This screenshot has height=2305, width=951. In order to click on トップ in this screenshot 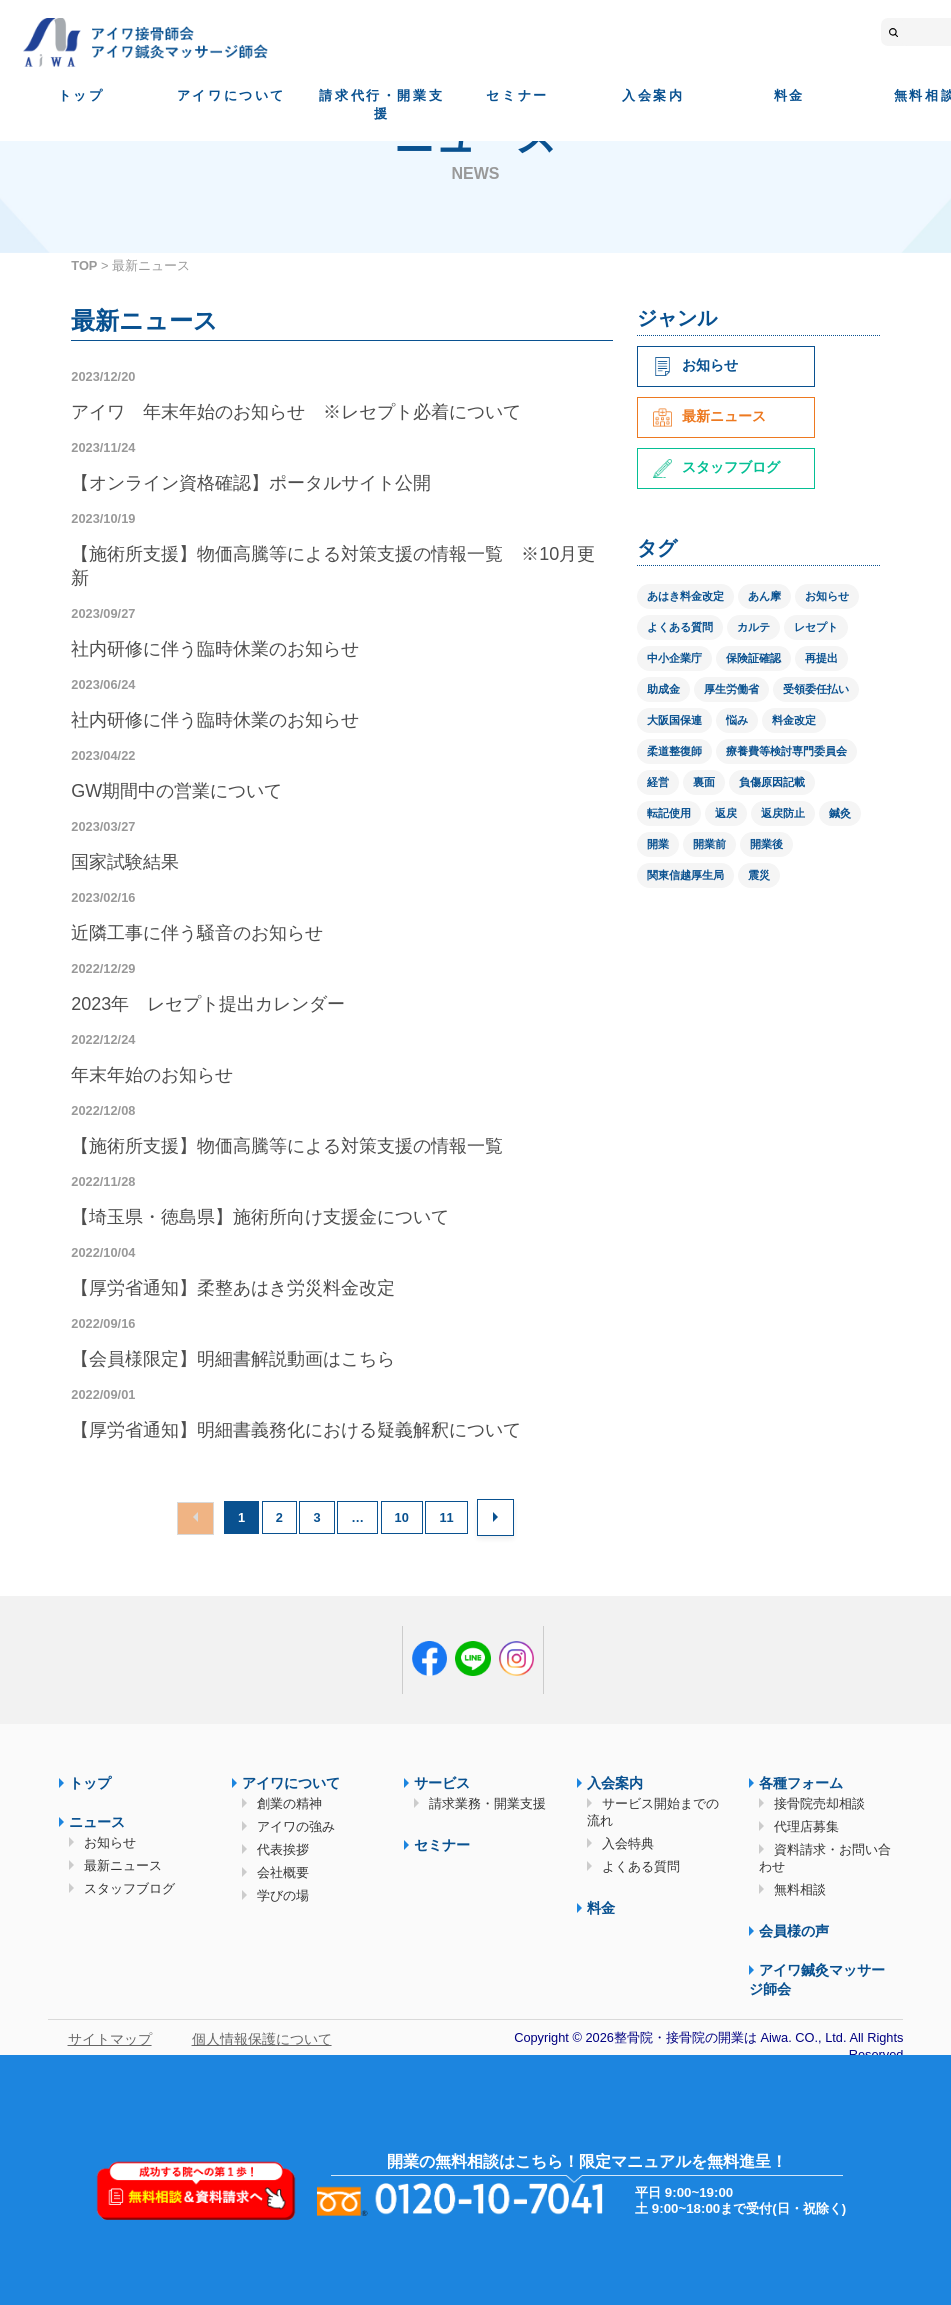, I will do `click(81, 95)`.